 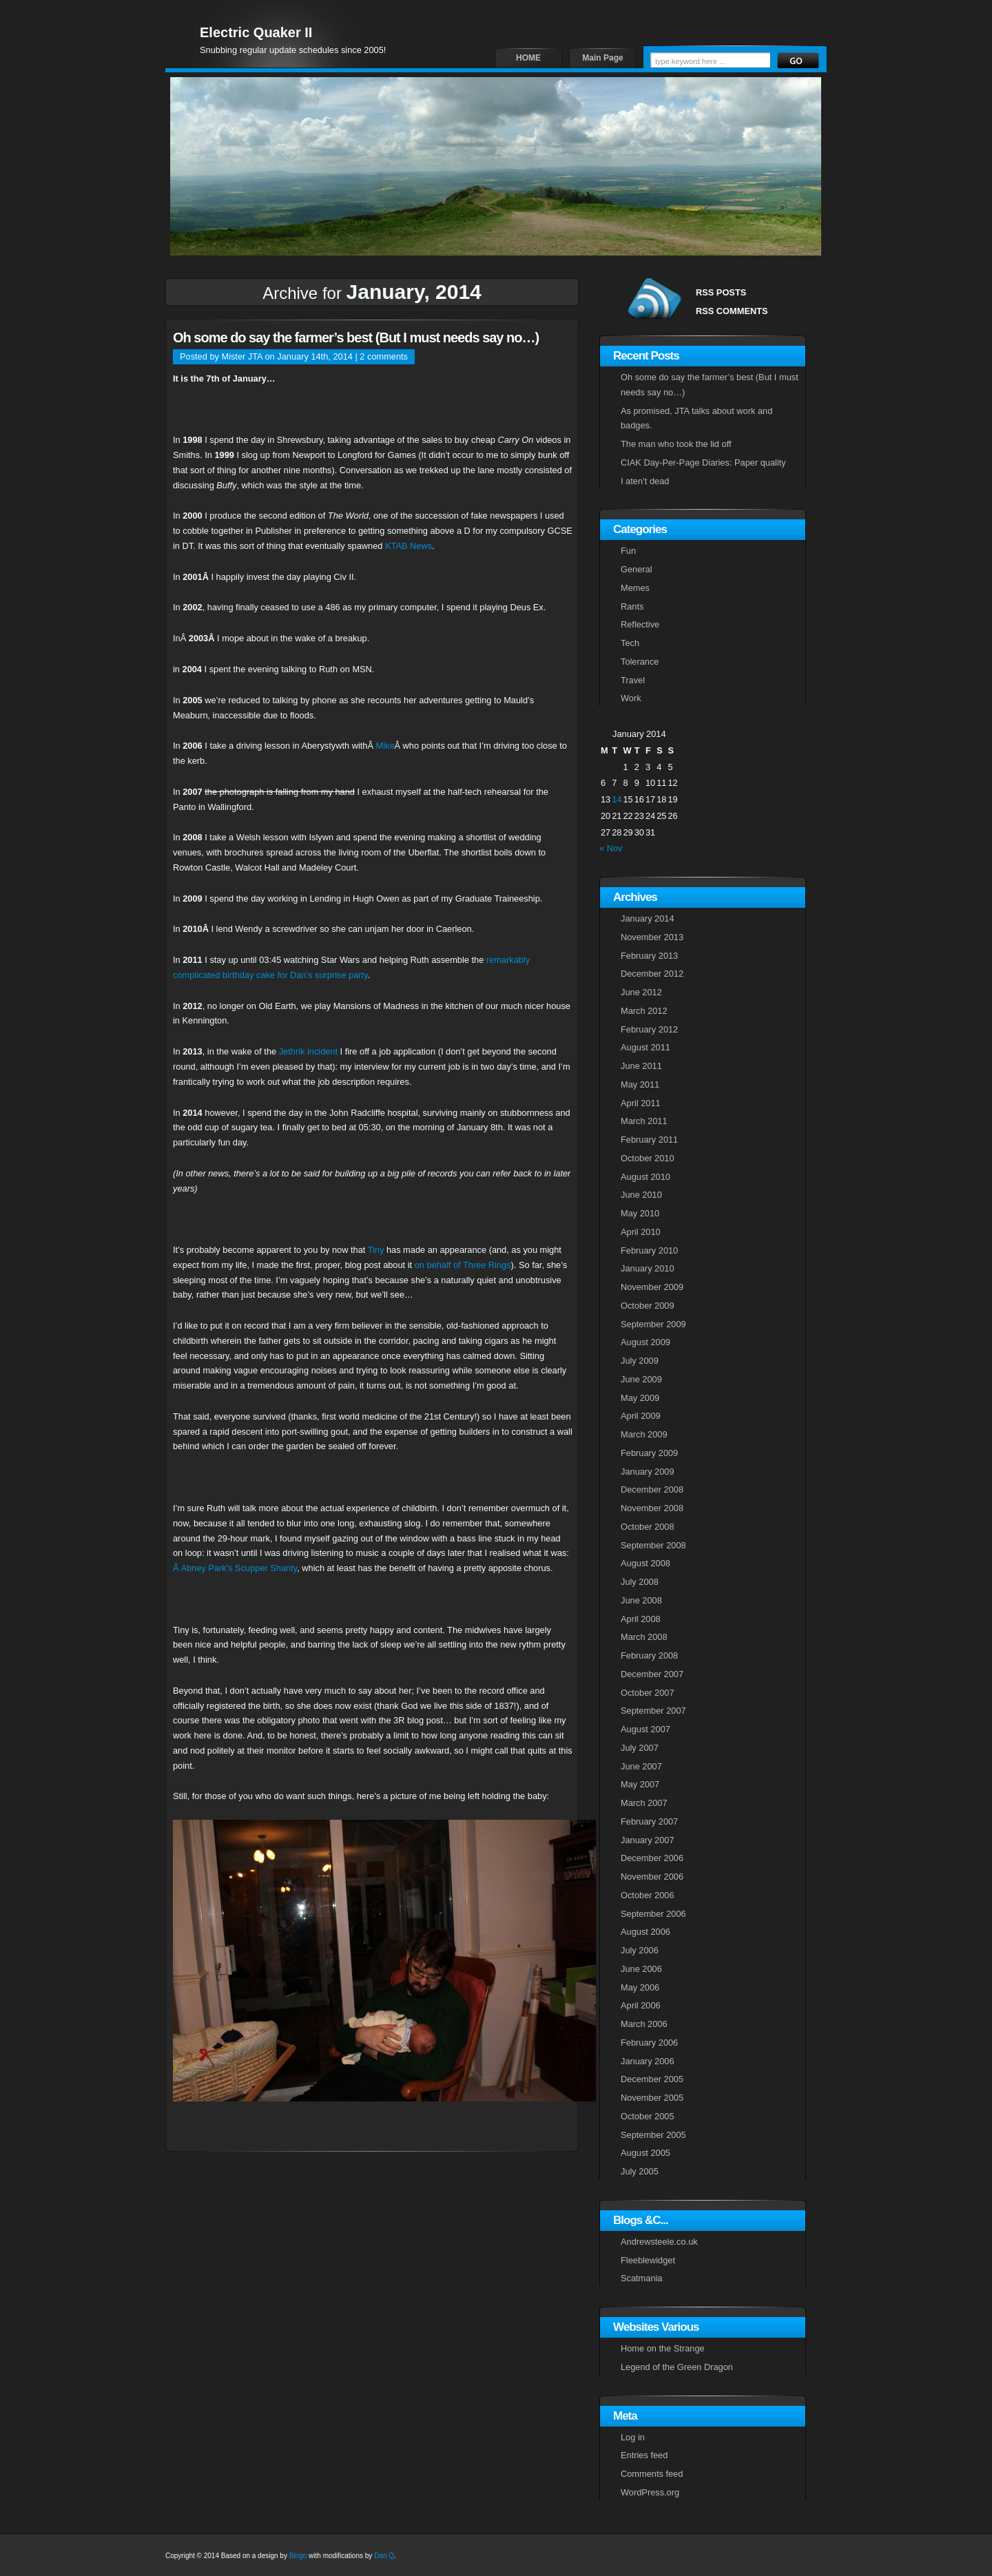 What do you see at coordinates (640, 1784) in the screenshot?
I see `May 2007` at bounding box center [640, 1784].